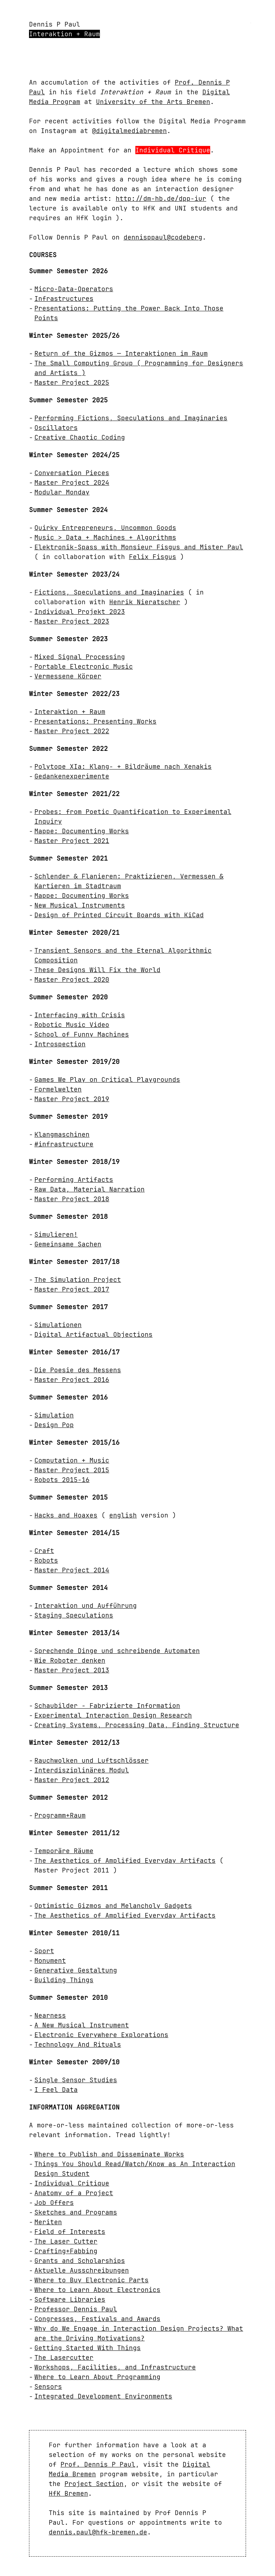 The image size is (275, 2576). Describe the element at coordinates (95, 721) in the screenshot. I see `Presentations: Presenting Works` at that location.